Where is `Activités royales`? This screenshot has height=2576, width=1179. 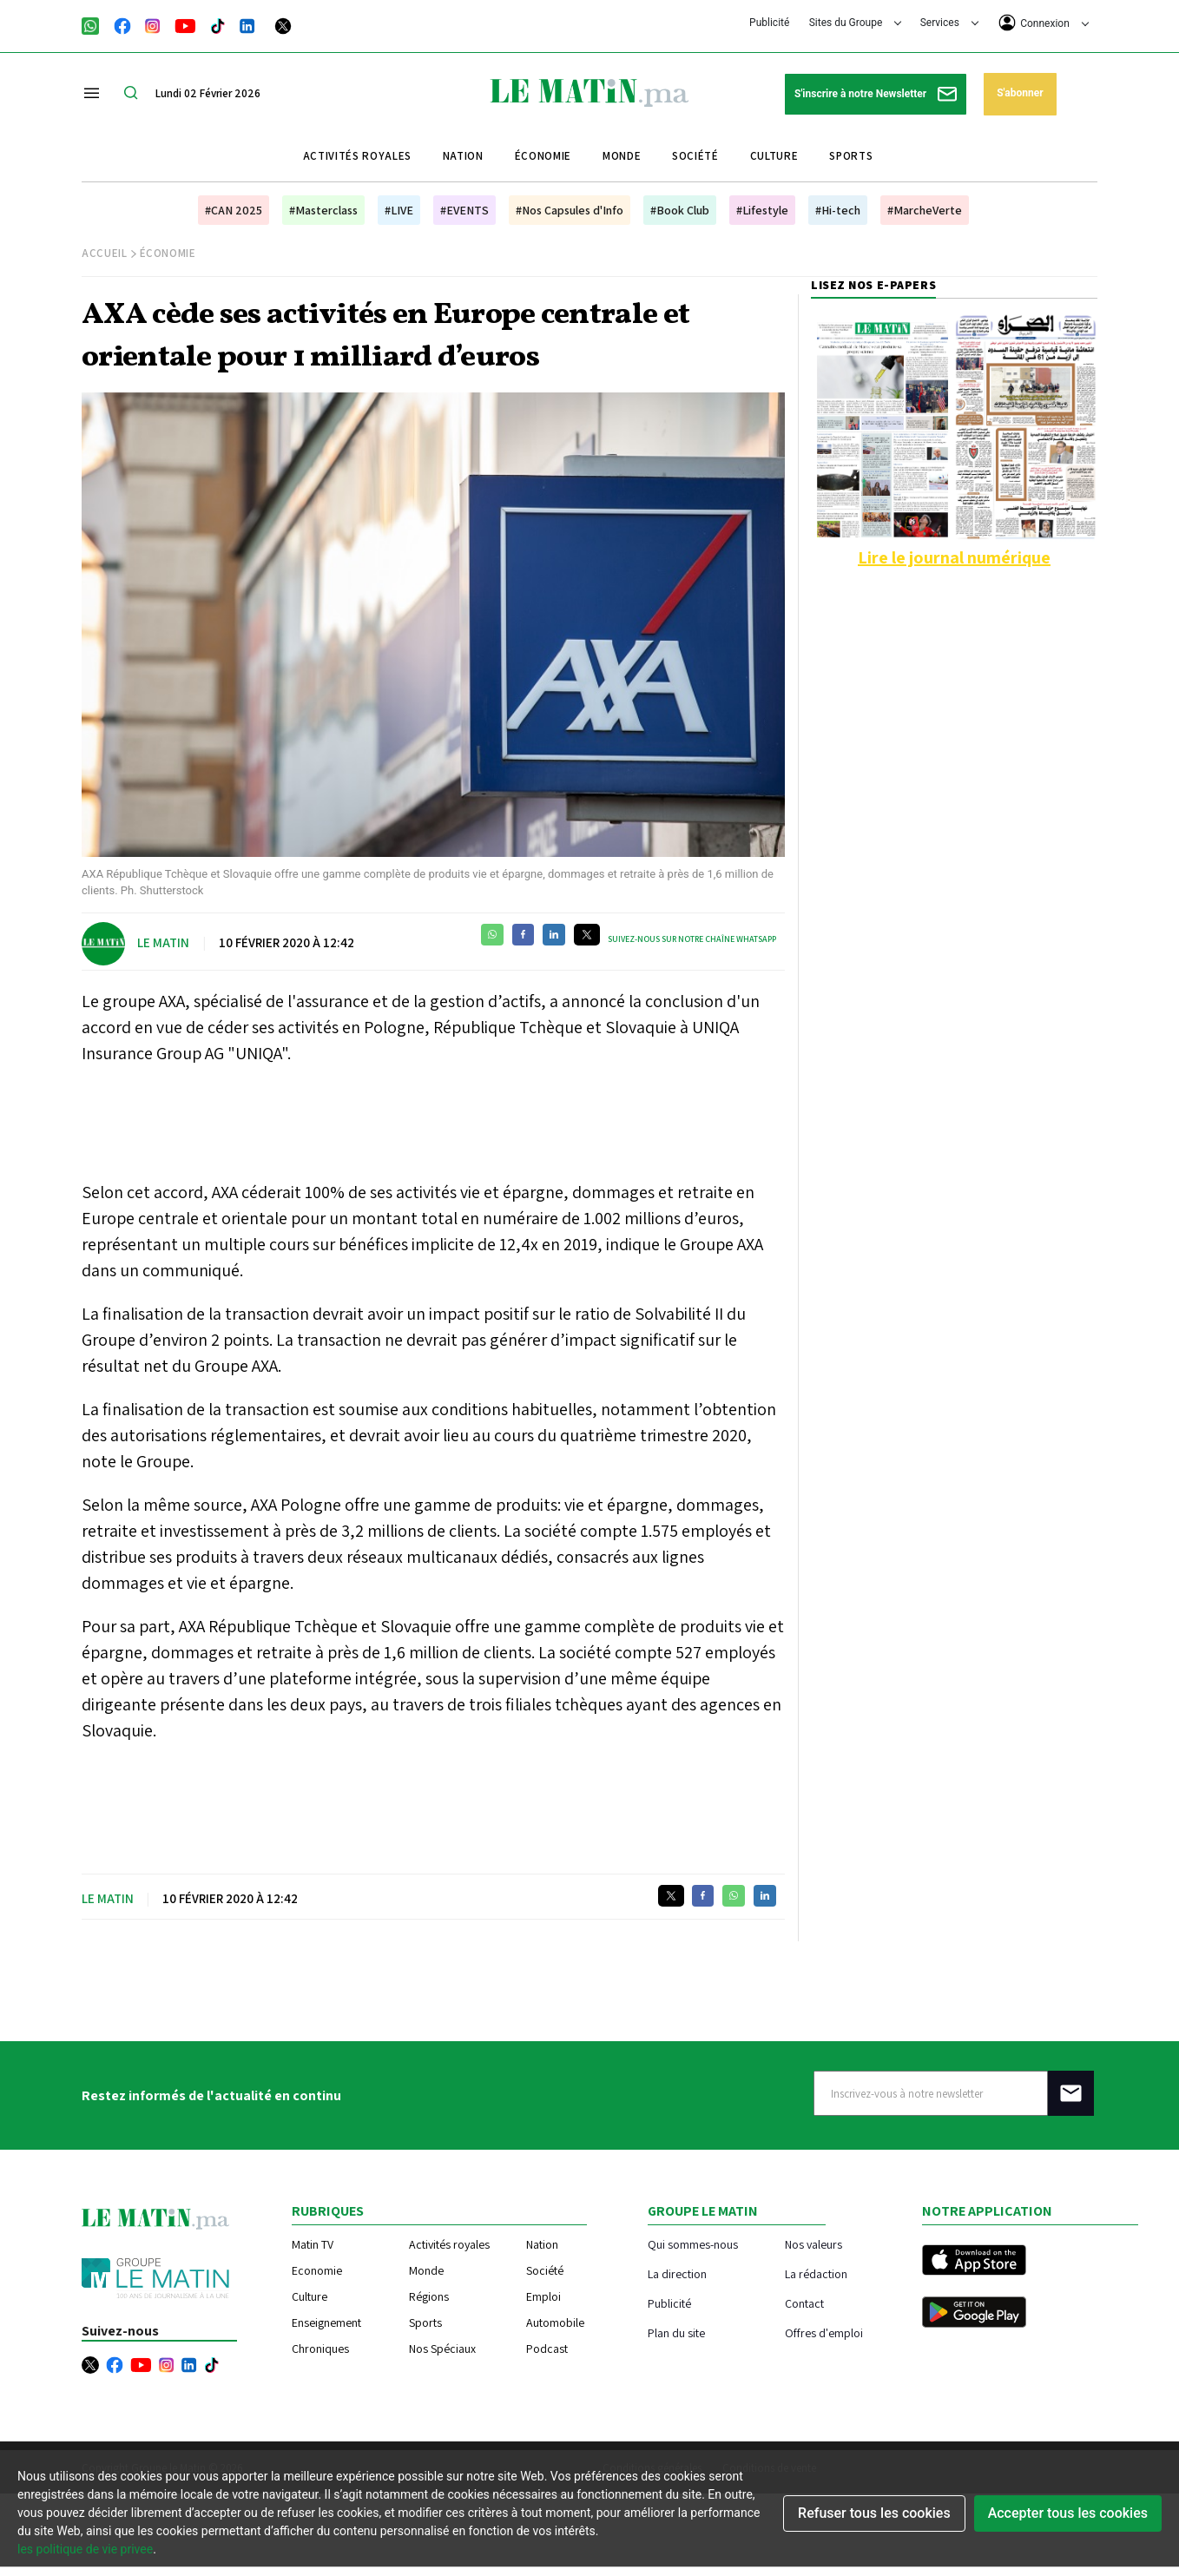 Activités royales is located at coordinates (357, 155).